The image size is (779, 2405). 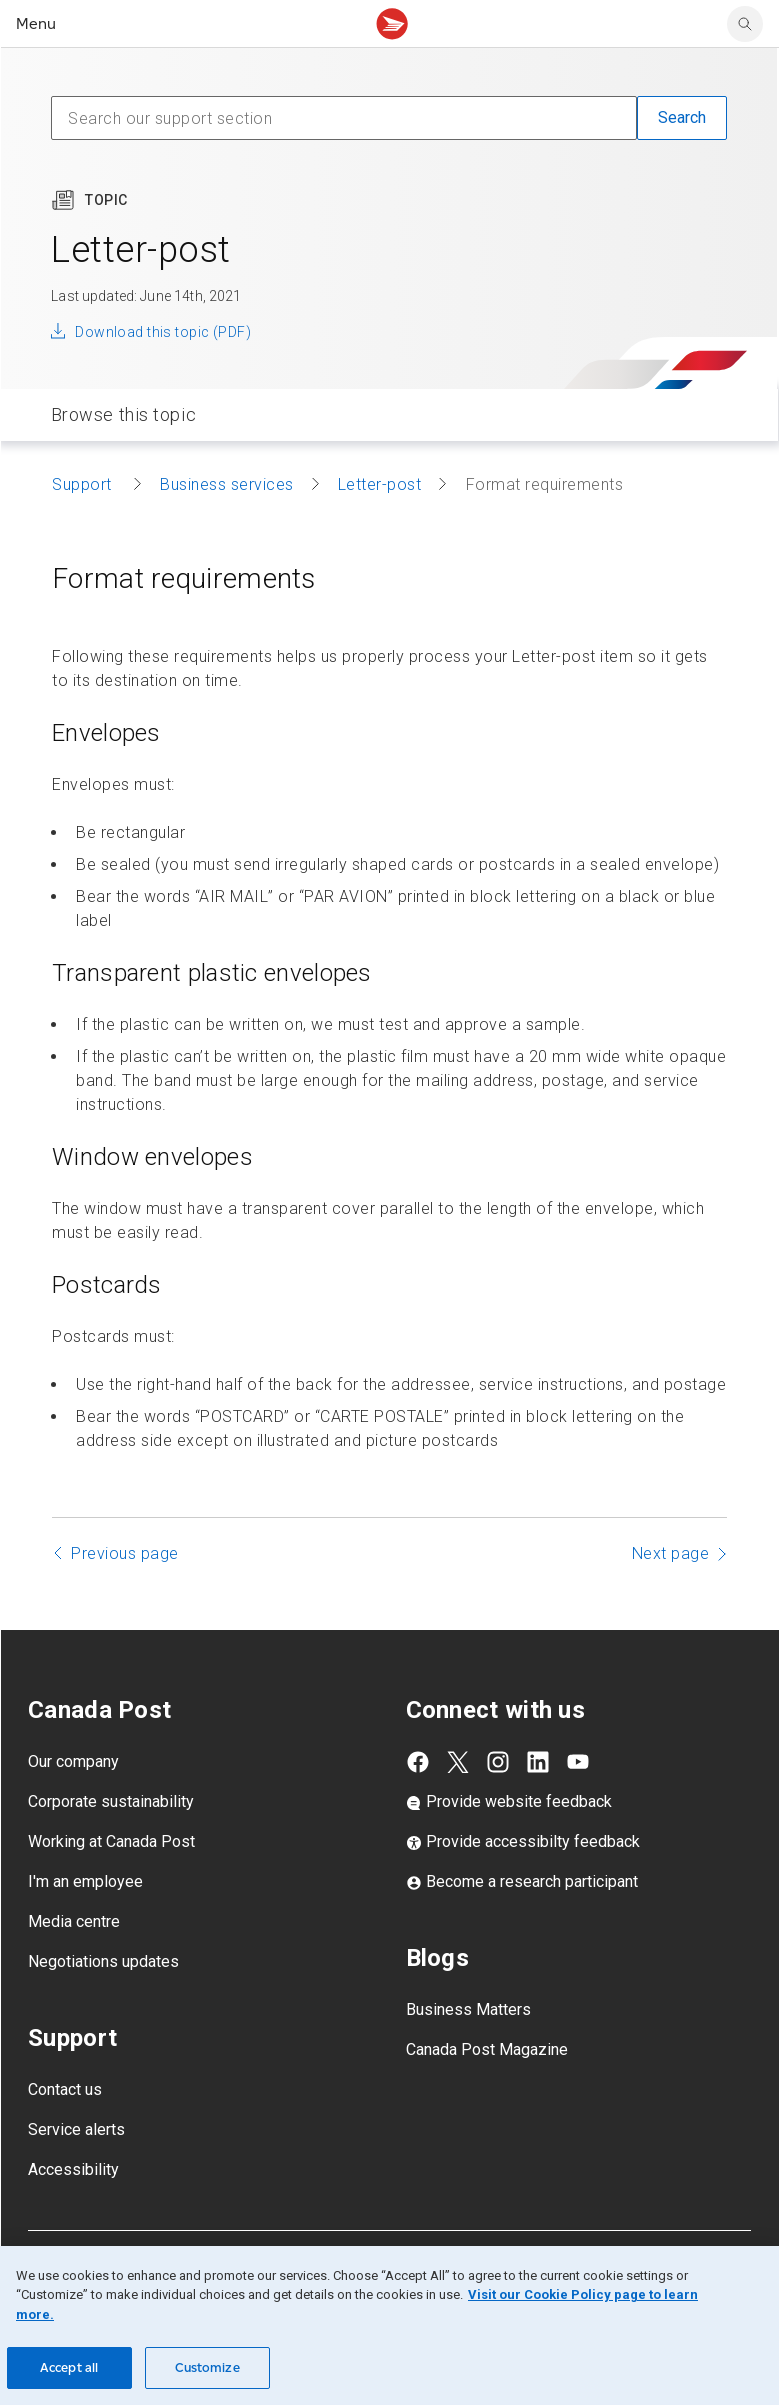 What do you see at coordinates (69, 2367) in the screenshot?
I see `Accept all` at bounding box center [69, 2367].